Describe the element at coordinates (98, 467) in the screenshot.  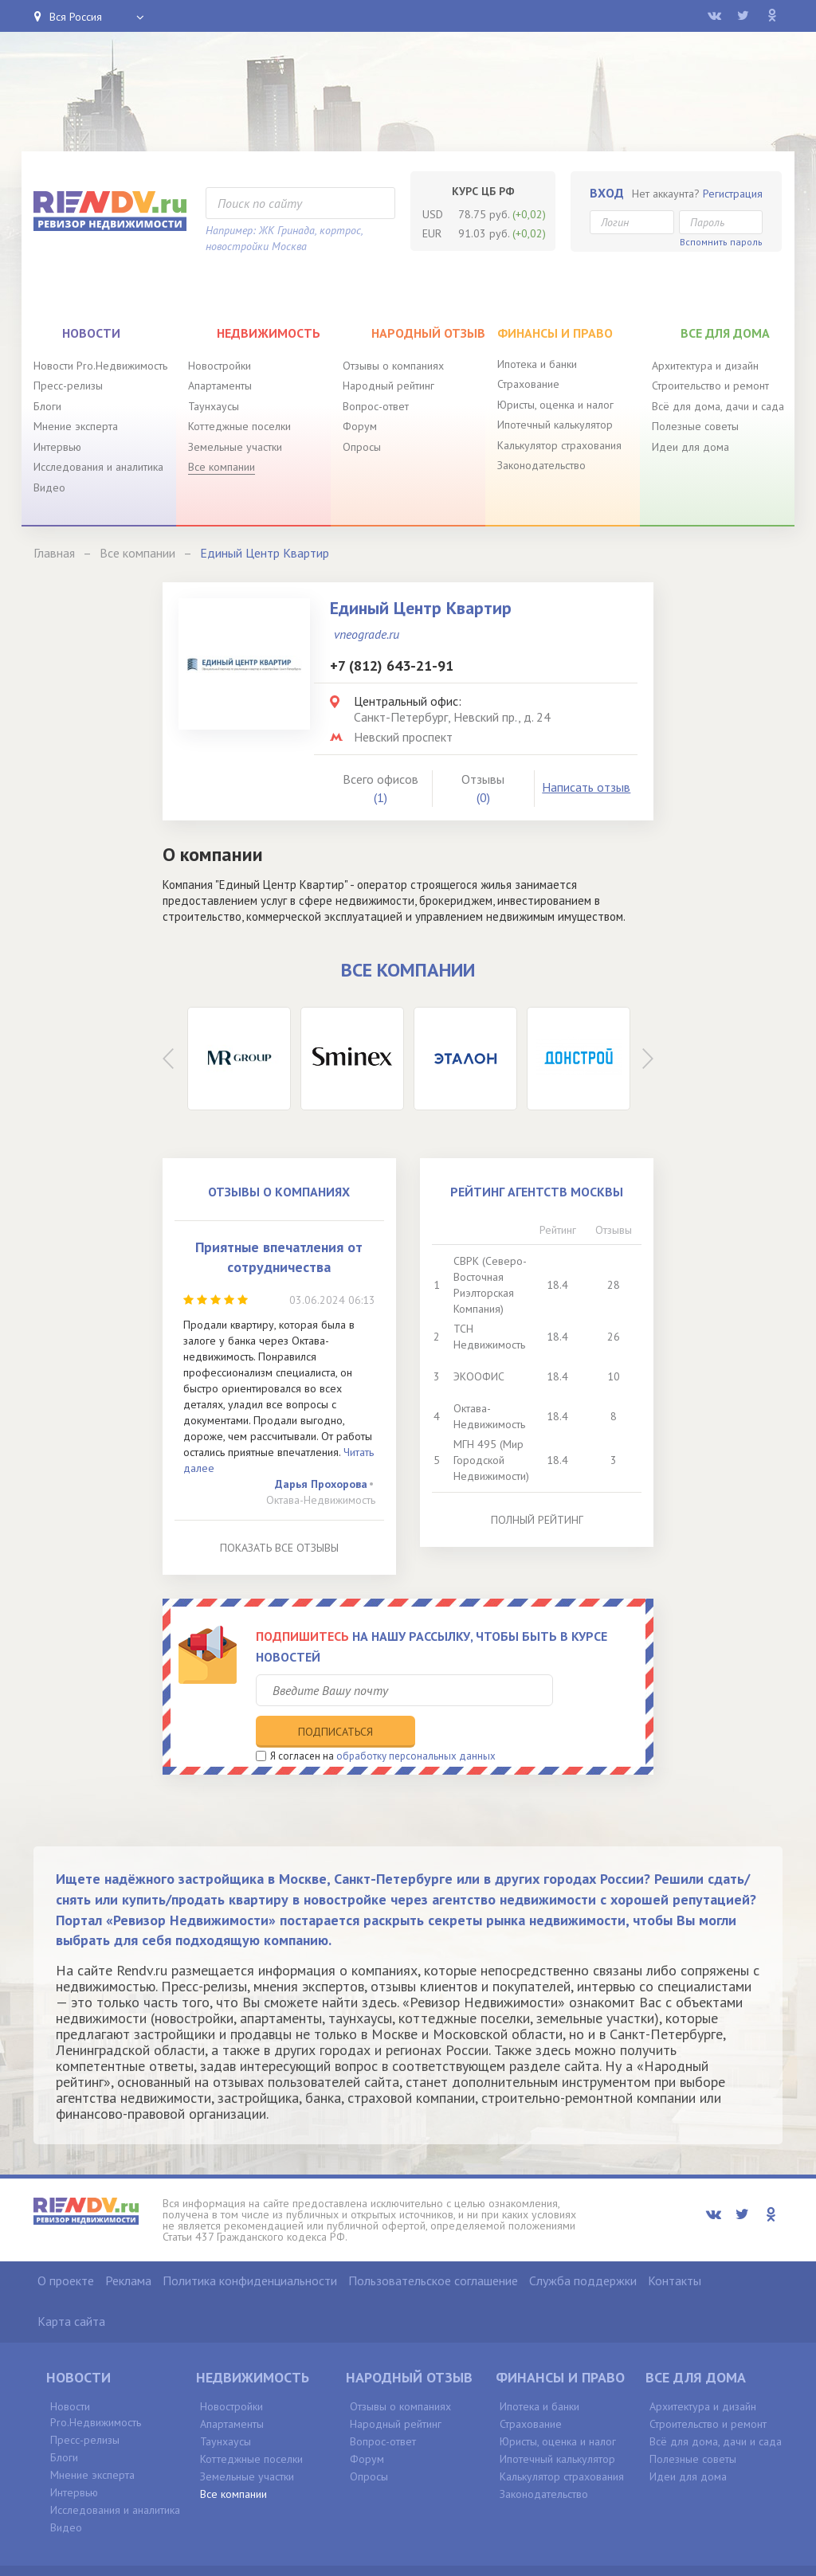
I see `Исследования и аналитика` at that location.